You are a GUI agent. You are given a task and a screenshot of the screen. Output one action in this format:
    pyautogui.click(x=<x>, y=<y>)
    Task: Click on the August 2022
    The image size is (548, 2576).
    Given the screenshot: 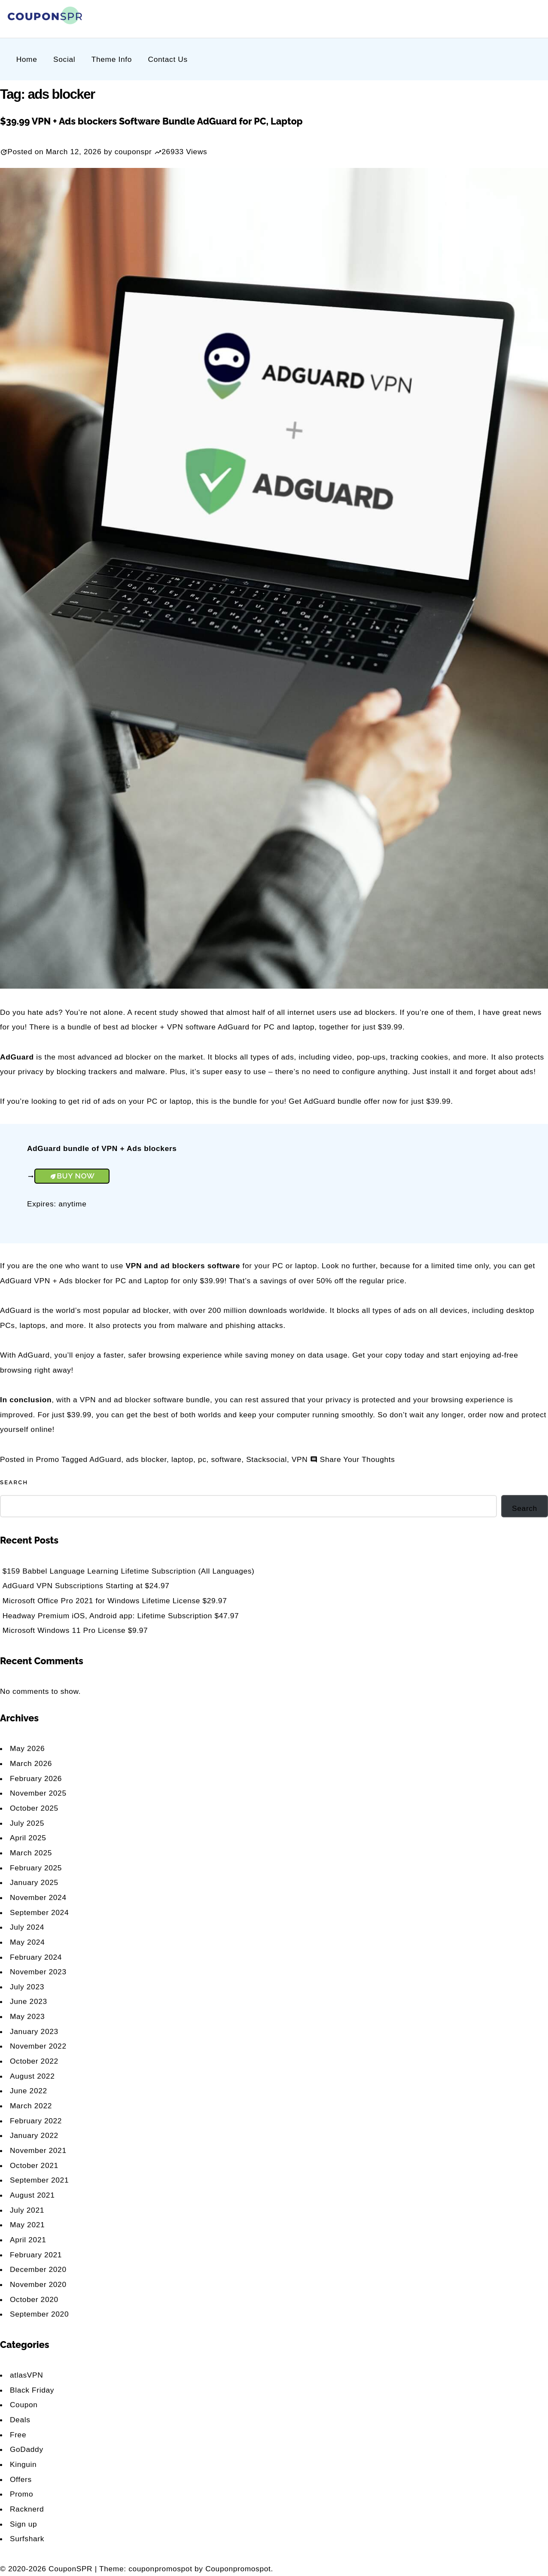 What is the action you would take?
    pyautogui.click(x=32, y=2076)
    